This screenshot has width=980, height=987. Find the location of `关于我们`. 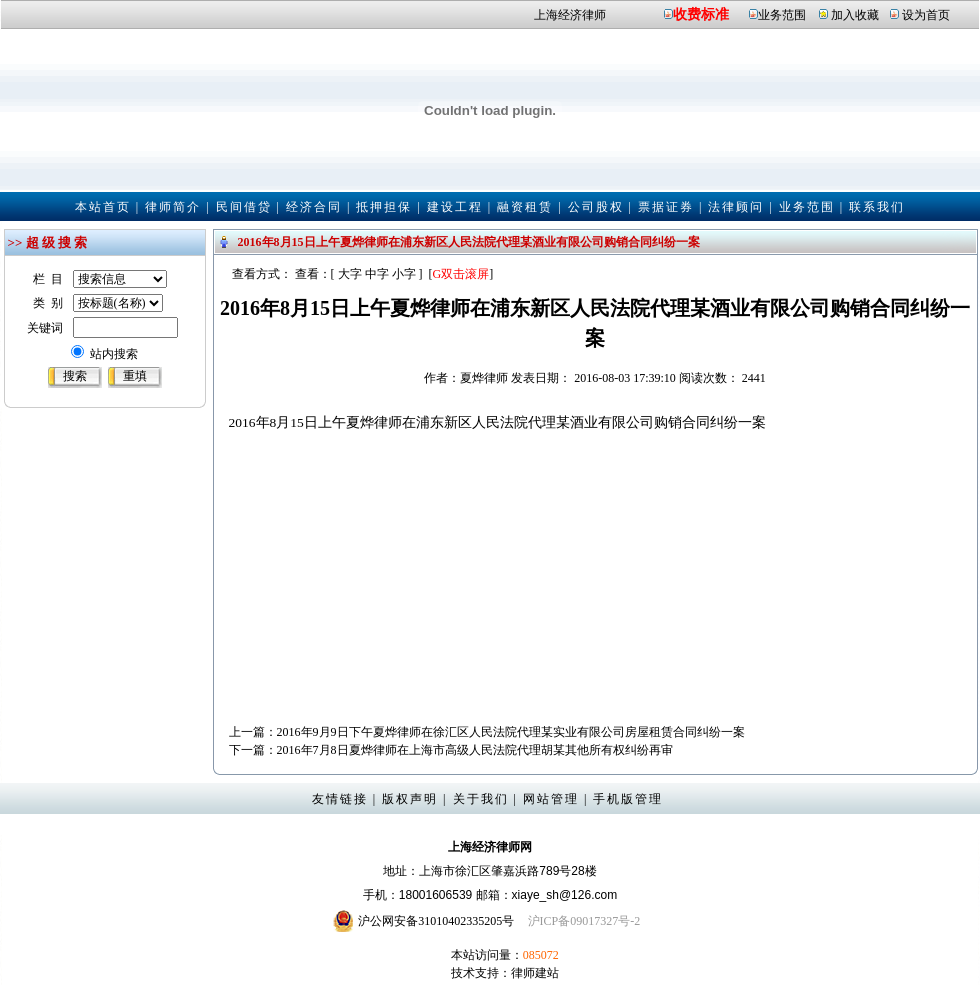

关于我们 is located at coordinates (481, 799).